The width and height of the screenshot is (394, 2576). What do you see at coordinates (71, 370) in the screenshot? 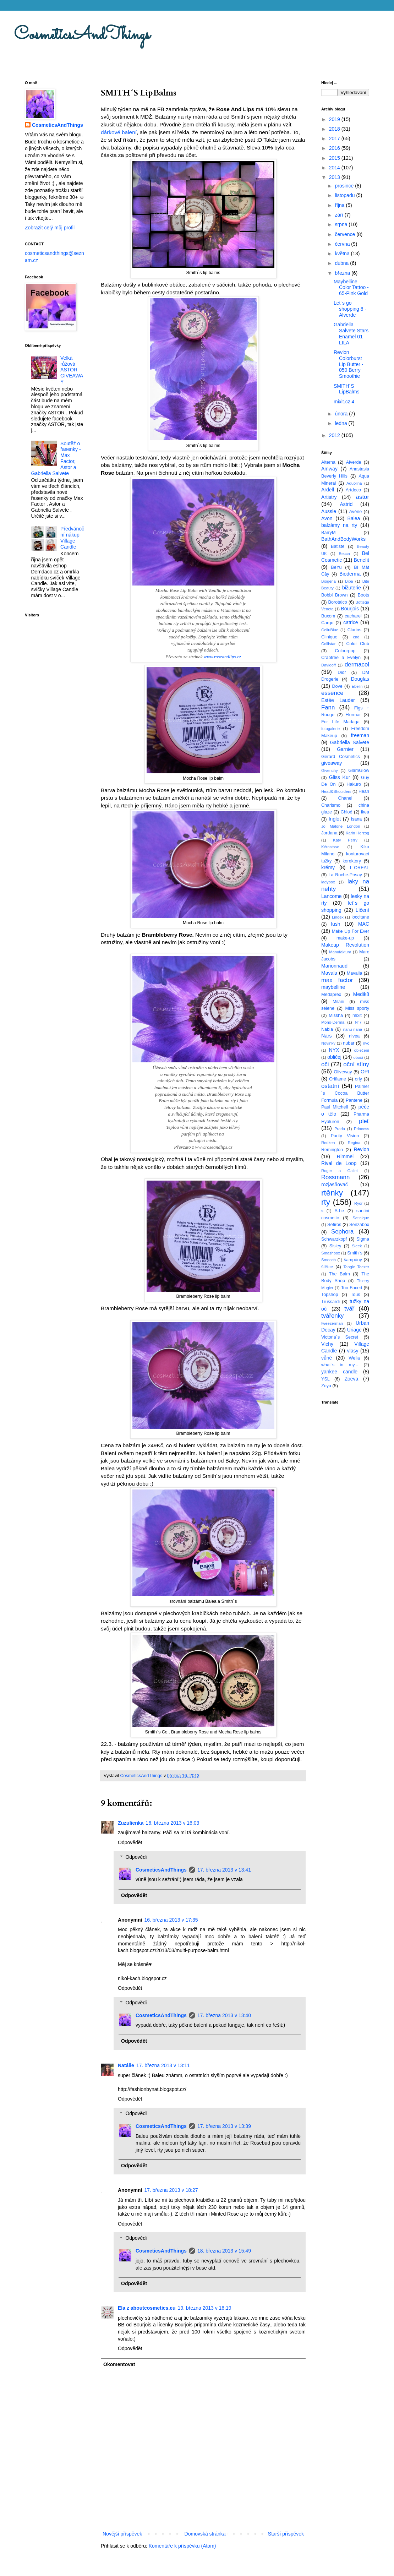
I see `Velká růžová ASTOR GIVEAWAY` at bounding box center [71, 370].